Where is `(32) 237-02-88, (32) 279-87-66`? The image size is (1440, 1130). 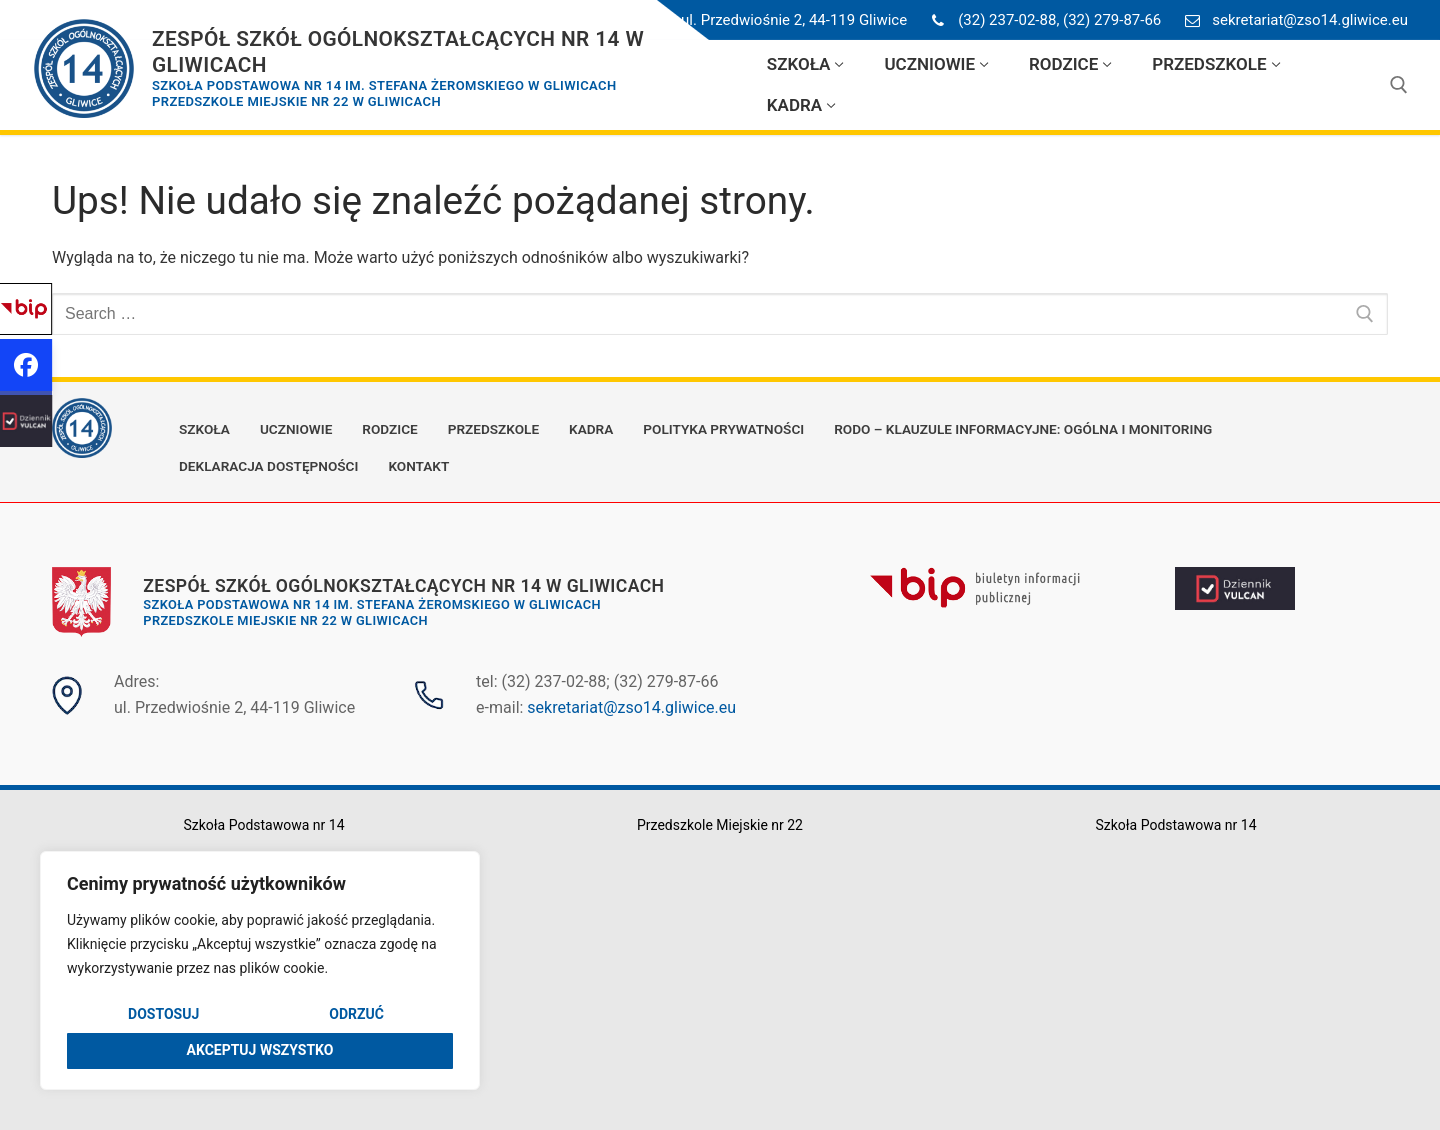
(32) 237-02-88, (32) 279-87-66 is located at coordinates (1042, 20).